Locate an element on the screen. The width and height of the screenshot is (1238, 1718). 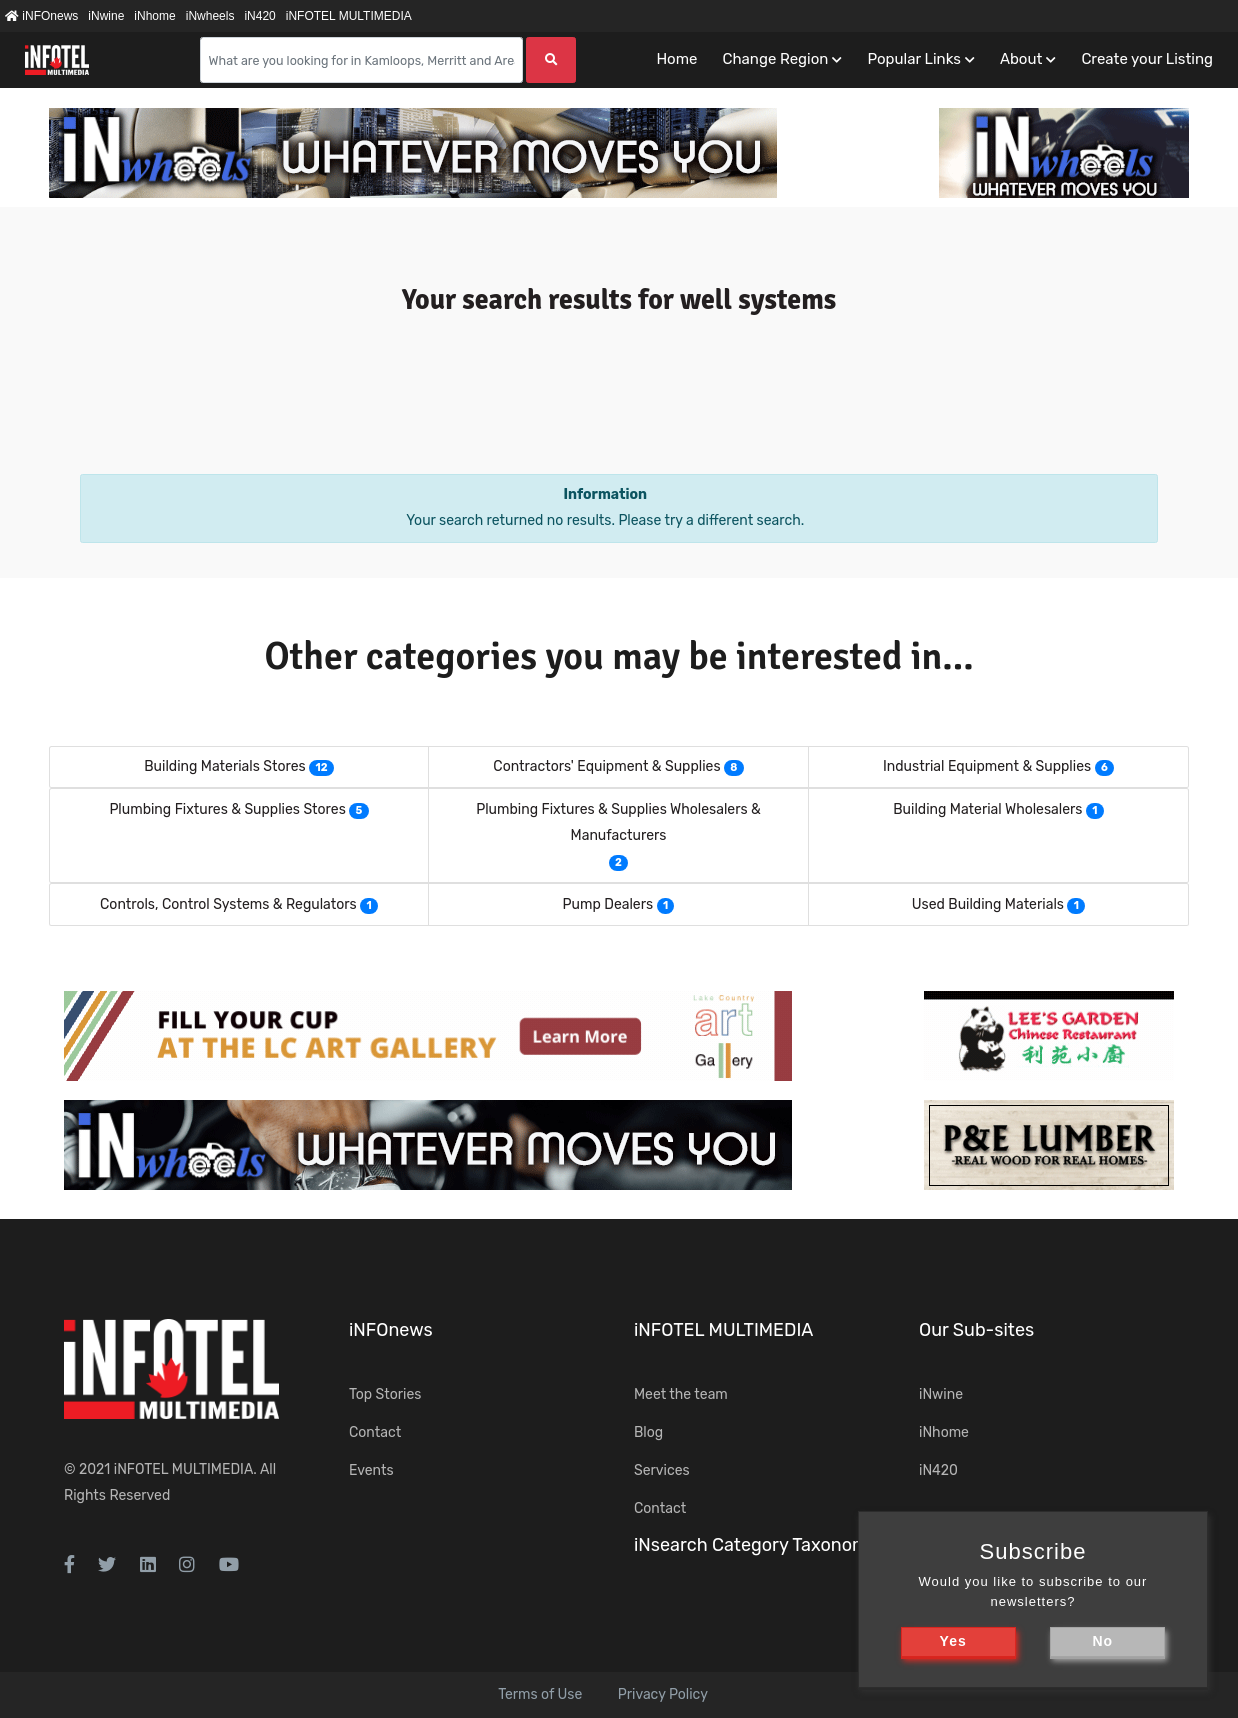
Meet the team is located at coordinates (681, 1394).